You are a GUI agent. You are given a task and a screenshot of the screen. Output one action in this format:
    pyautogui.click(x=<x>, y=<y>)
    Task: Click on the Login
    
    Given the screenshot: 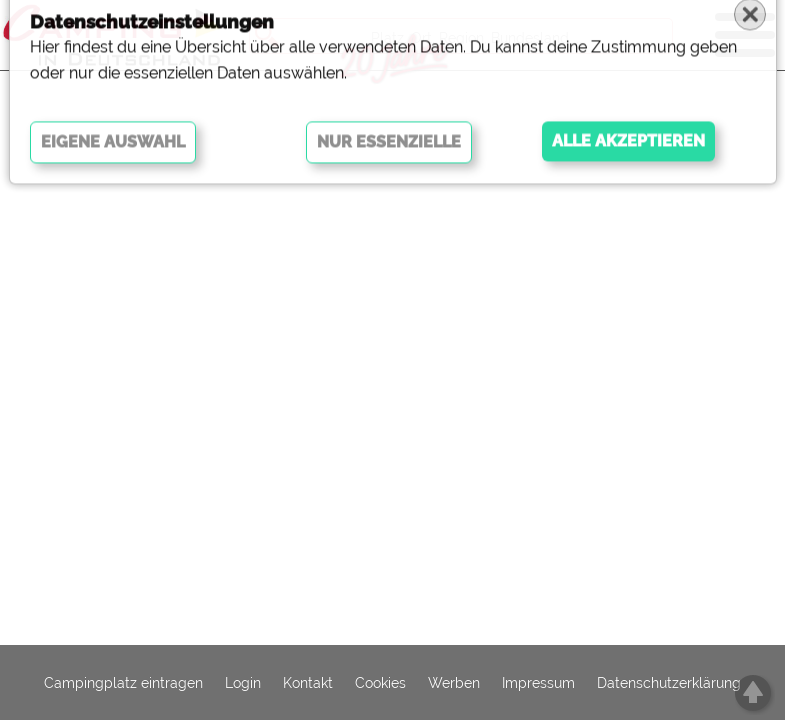 What is the action you would take?
    pyautogui.click(x=243, y=683)
    